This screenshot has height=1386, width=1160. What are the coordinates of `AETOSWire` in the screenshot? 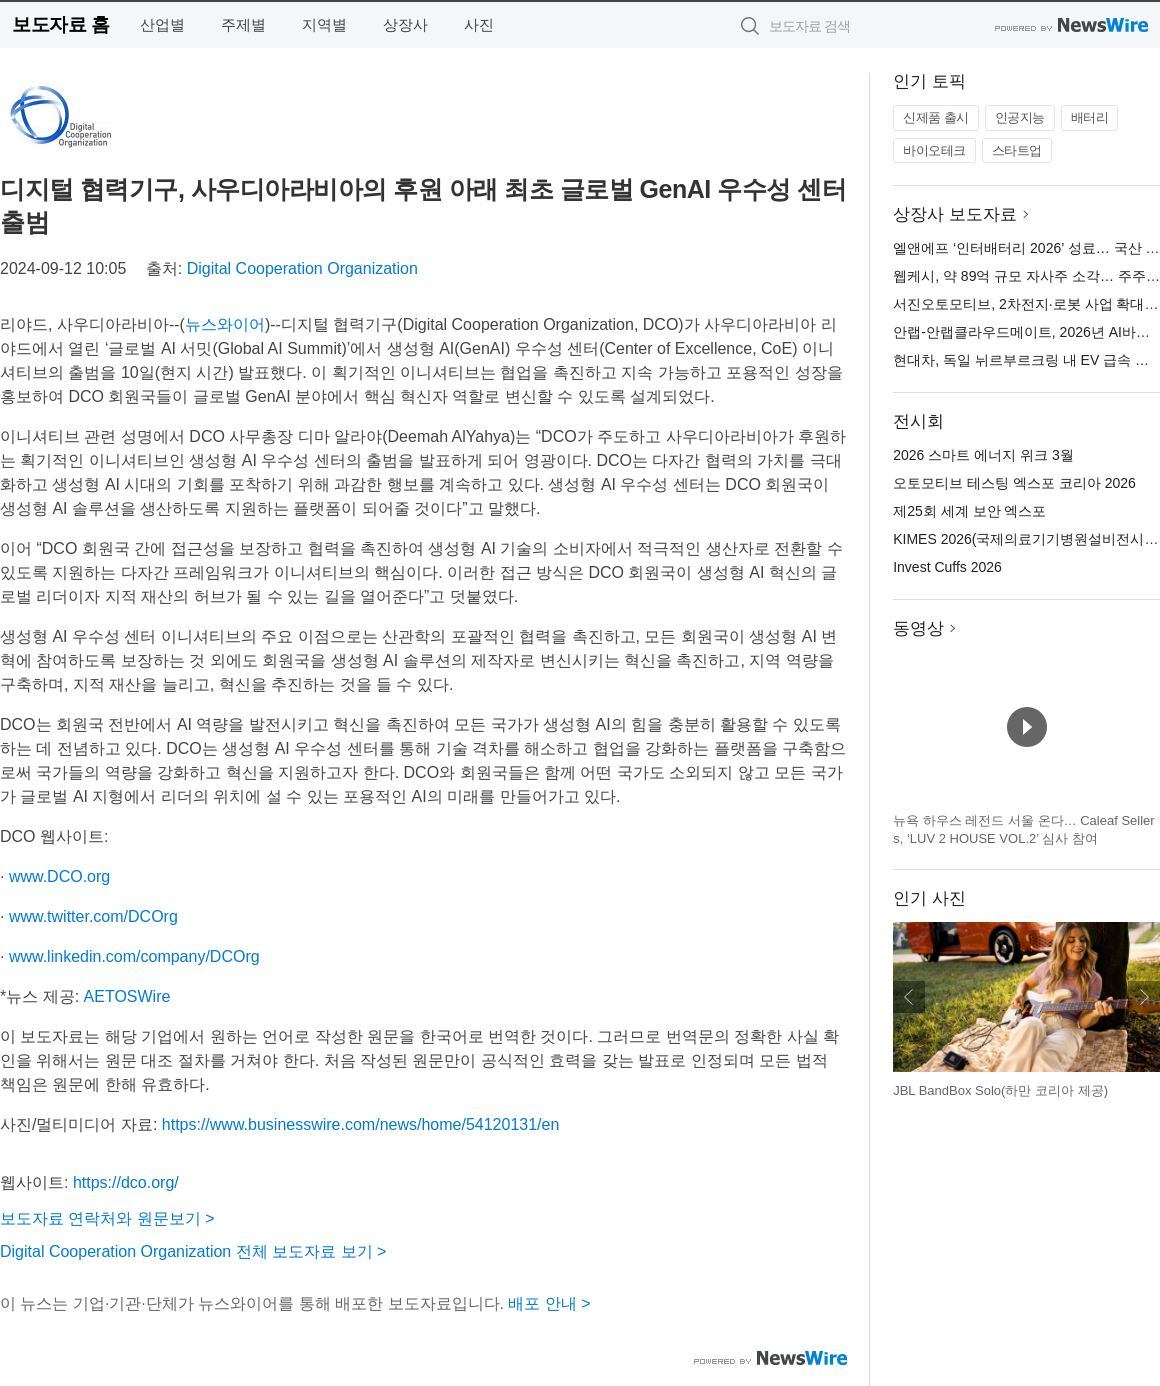 It's located at (127, 996).